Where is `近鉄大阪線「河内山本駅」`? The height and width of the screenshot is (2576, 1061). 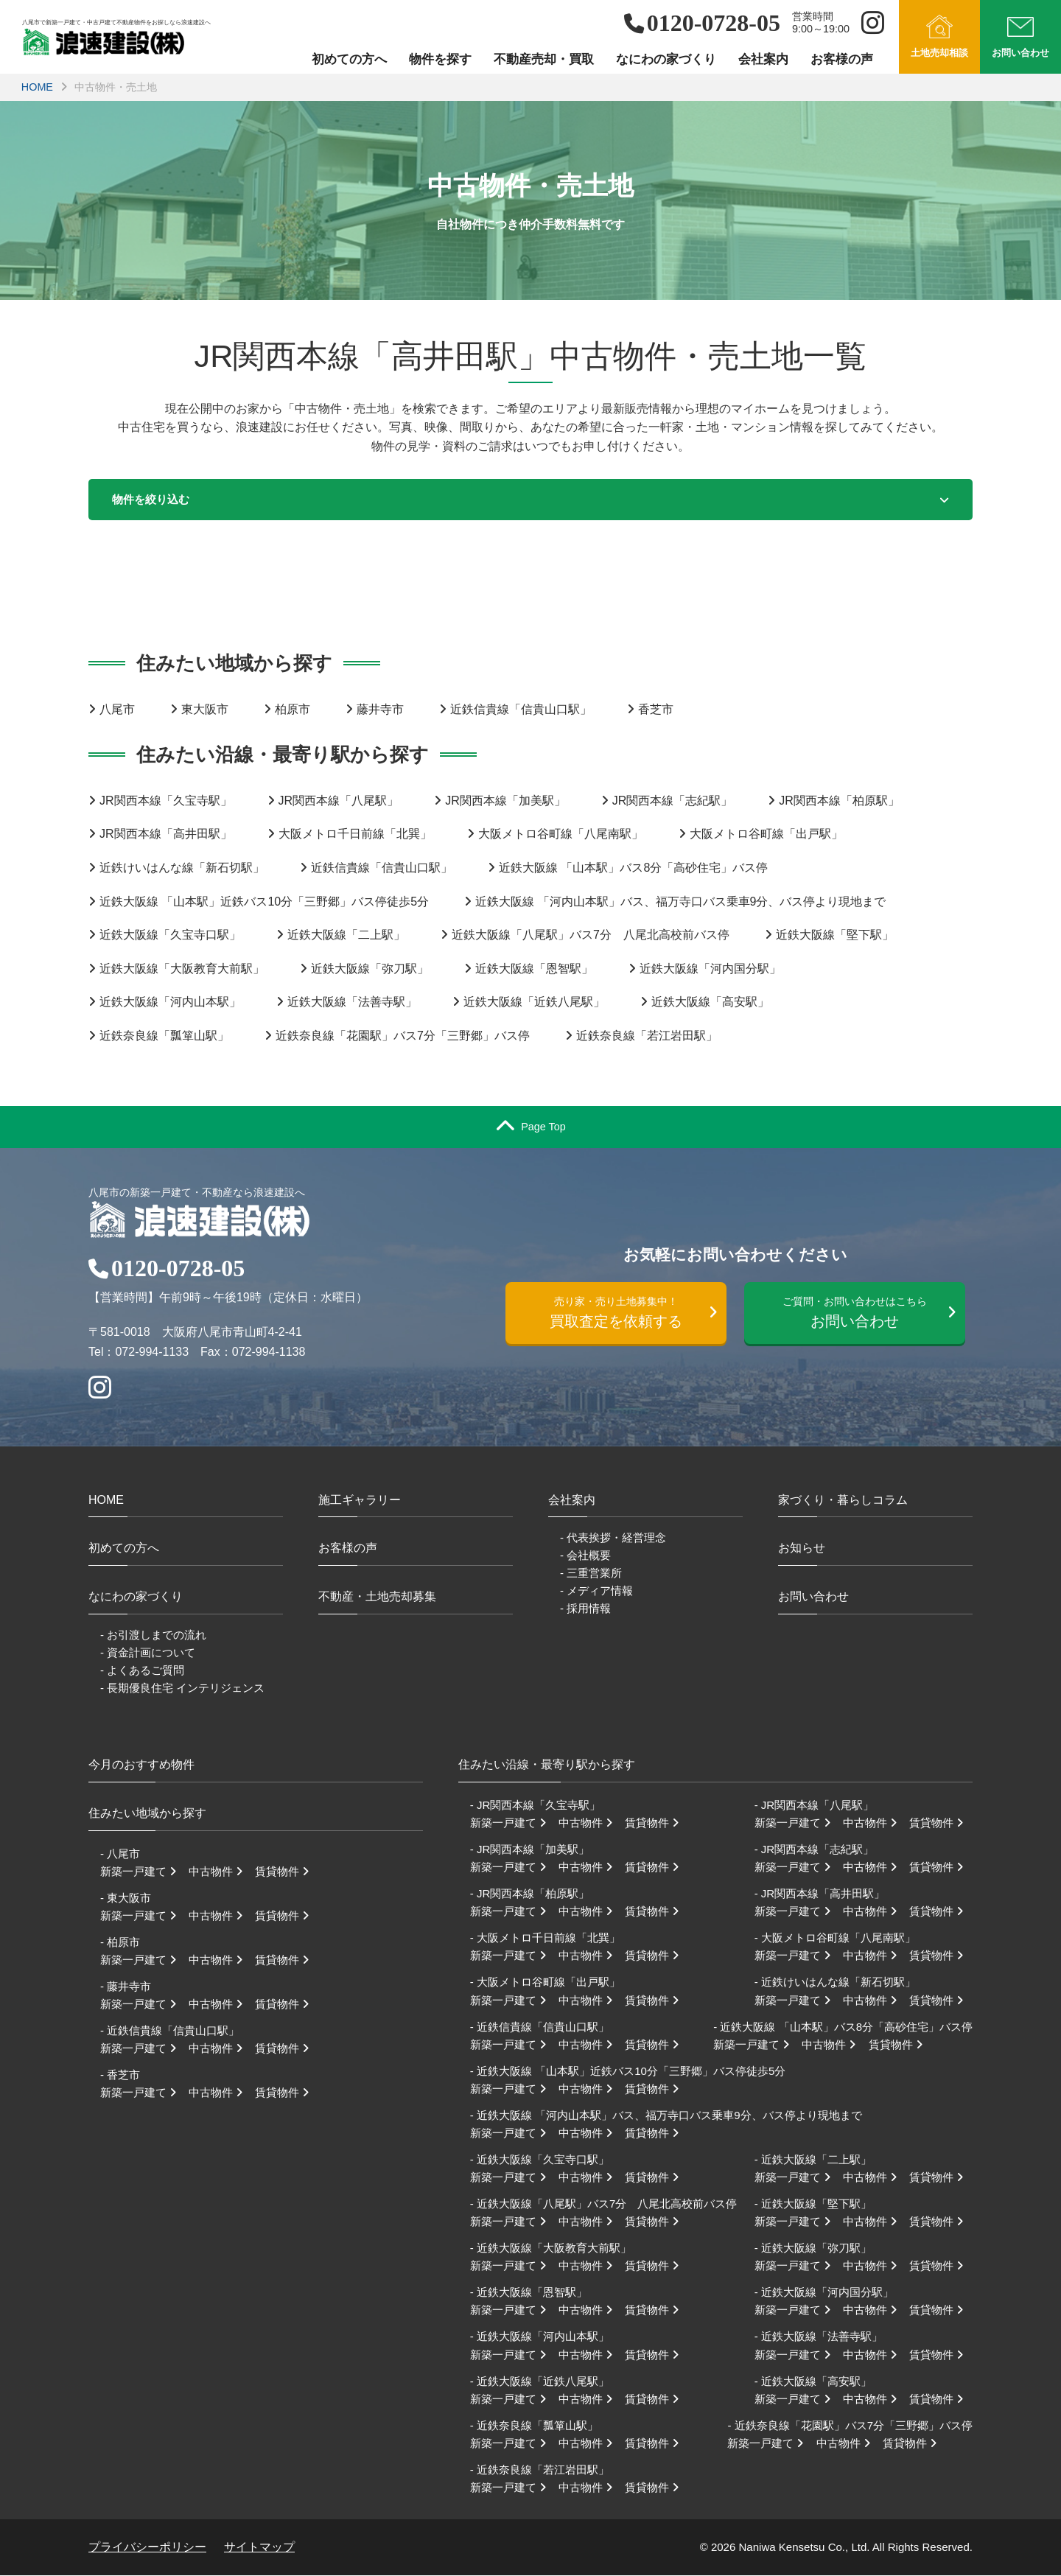 近鉄大阪線「河内山本駅」 is located at coordinates (170, 1003).